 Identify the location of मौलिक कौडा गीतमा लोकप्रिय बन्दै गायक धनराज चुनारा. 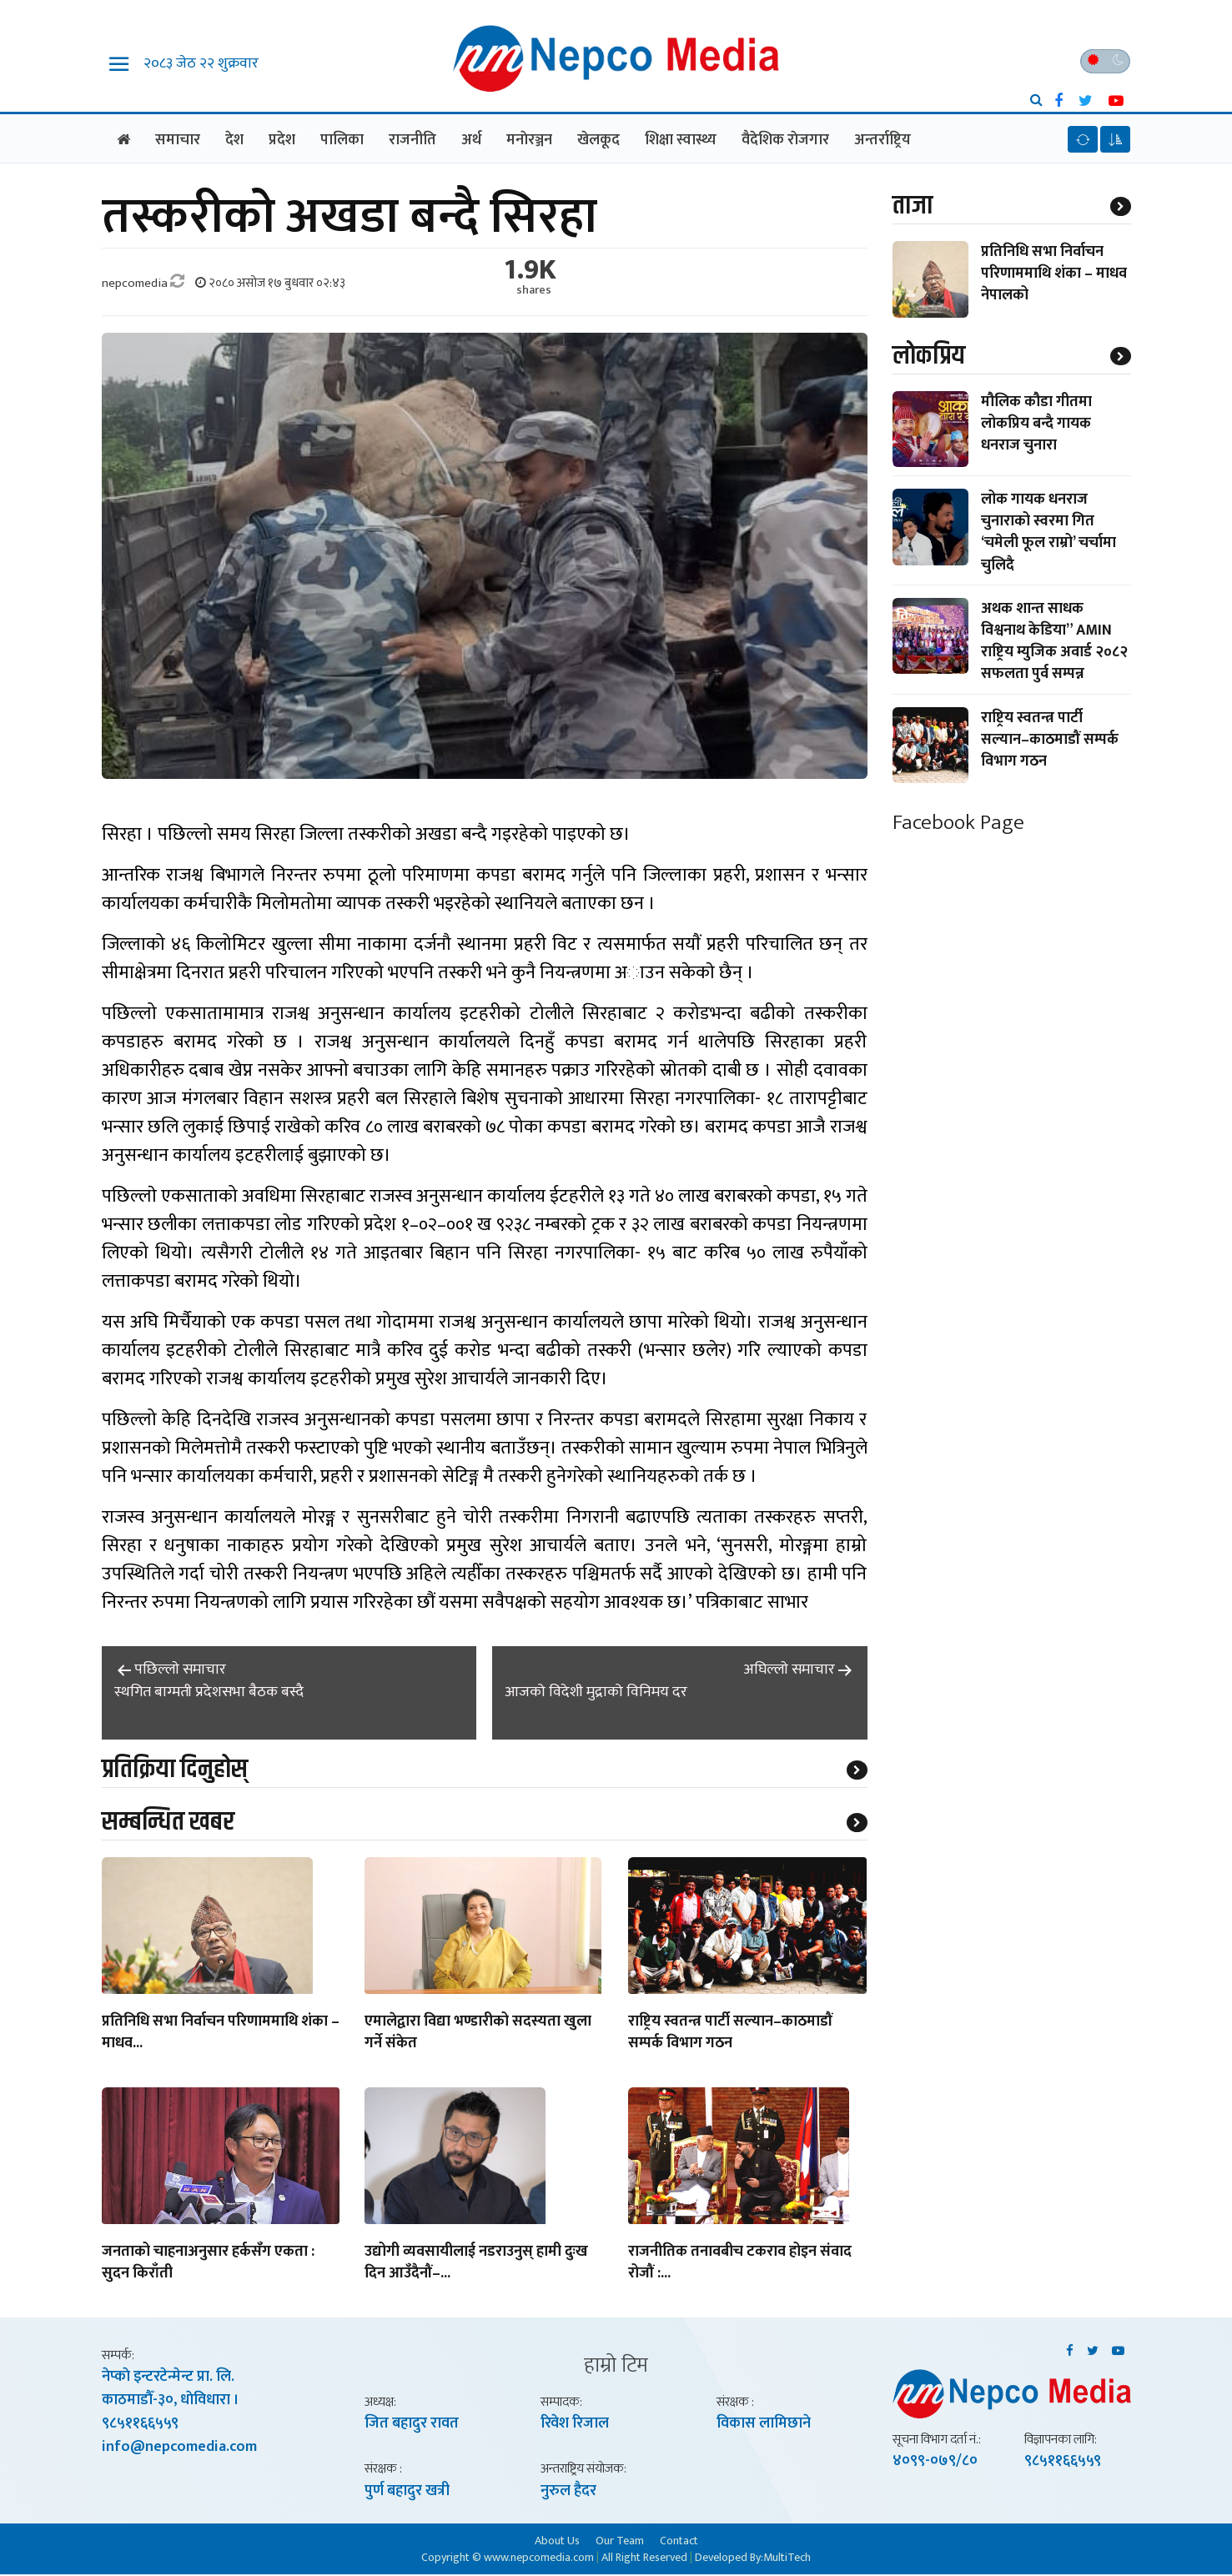
(1036, 425).